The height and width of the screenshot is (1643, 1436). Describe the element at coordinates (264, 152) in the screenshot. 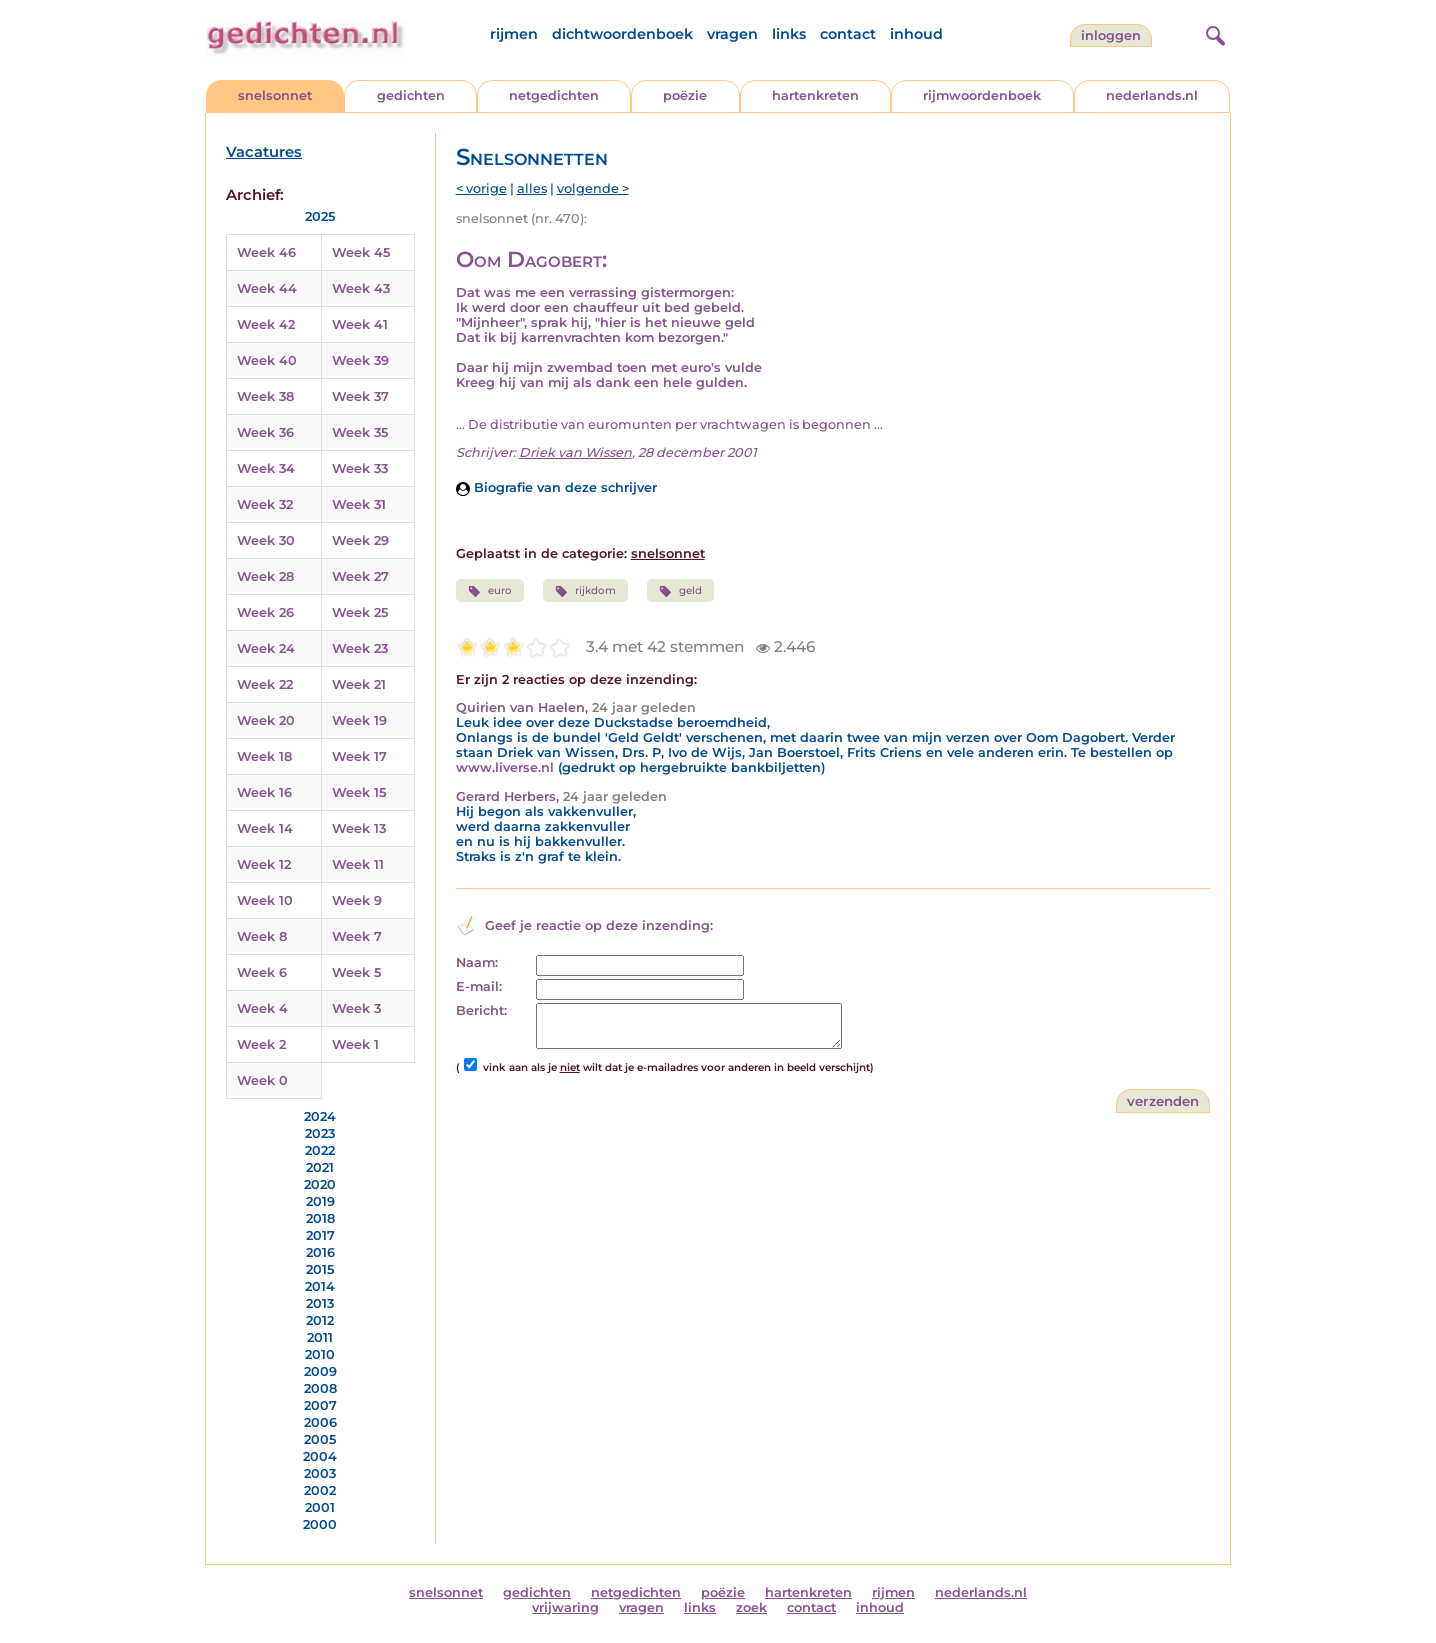

I see `Vacatures` at that location.